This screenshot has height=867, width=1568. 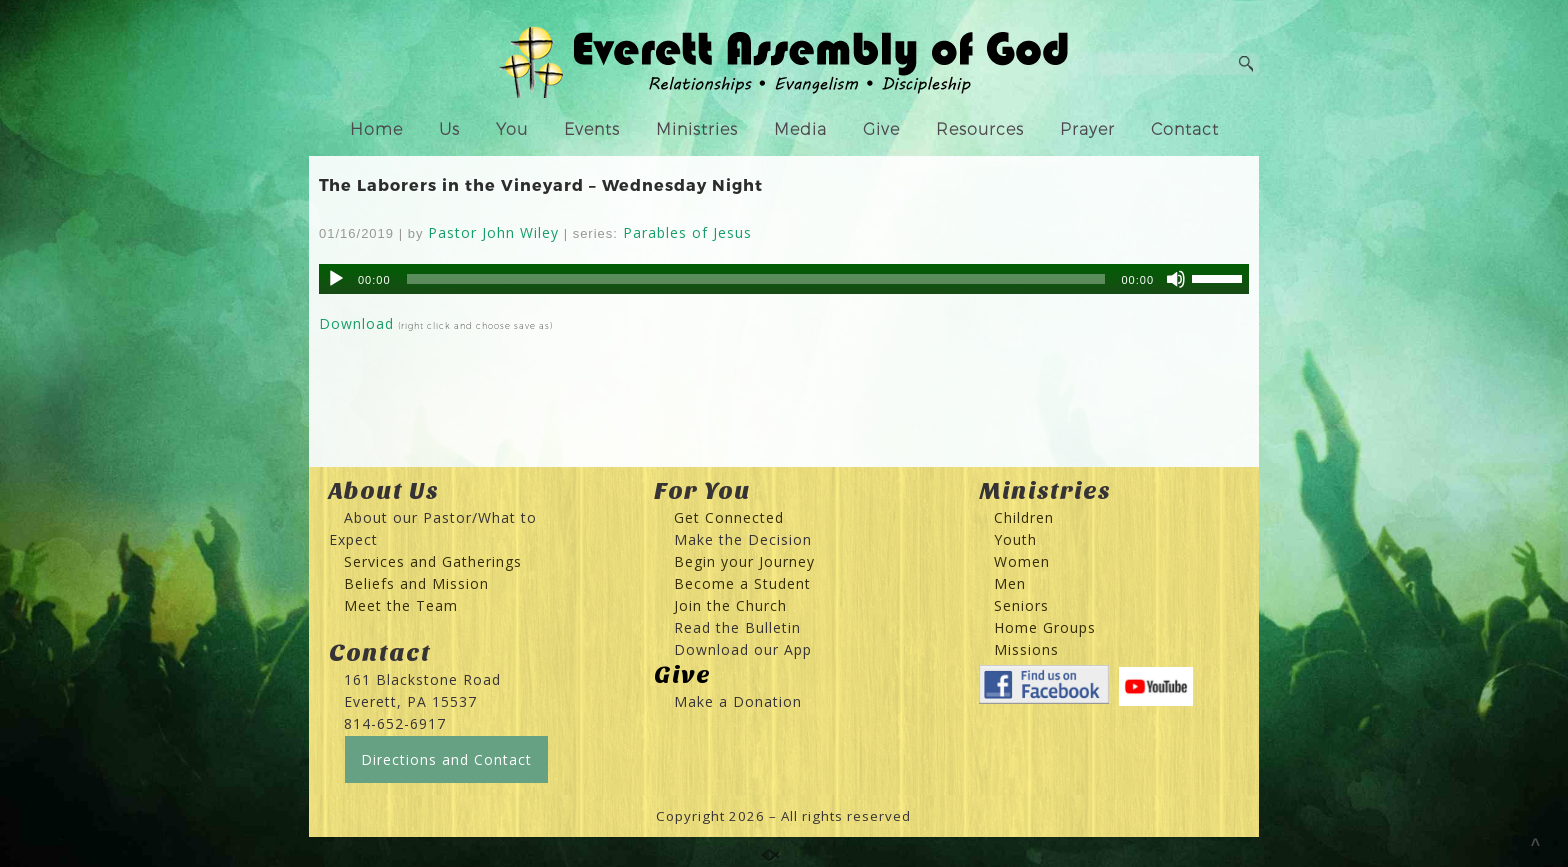 What do you see at coordinates (1045, 627) in the screenshot?
I see `Home Groups` at bounding box center [1045, 627].